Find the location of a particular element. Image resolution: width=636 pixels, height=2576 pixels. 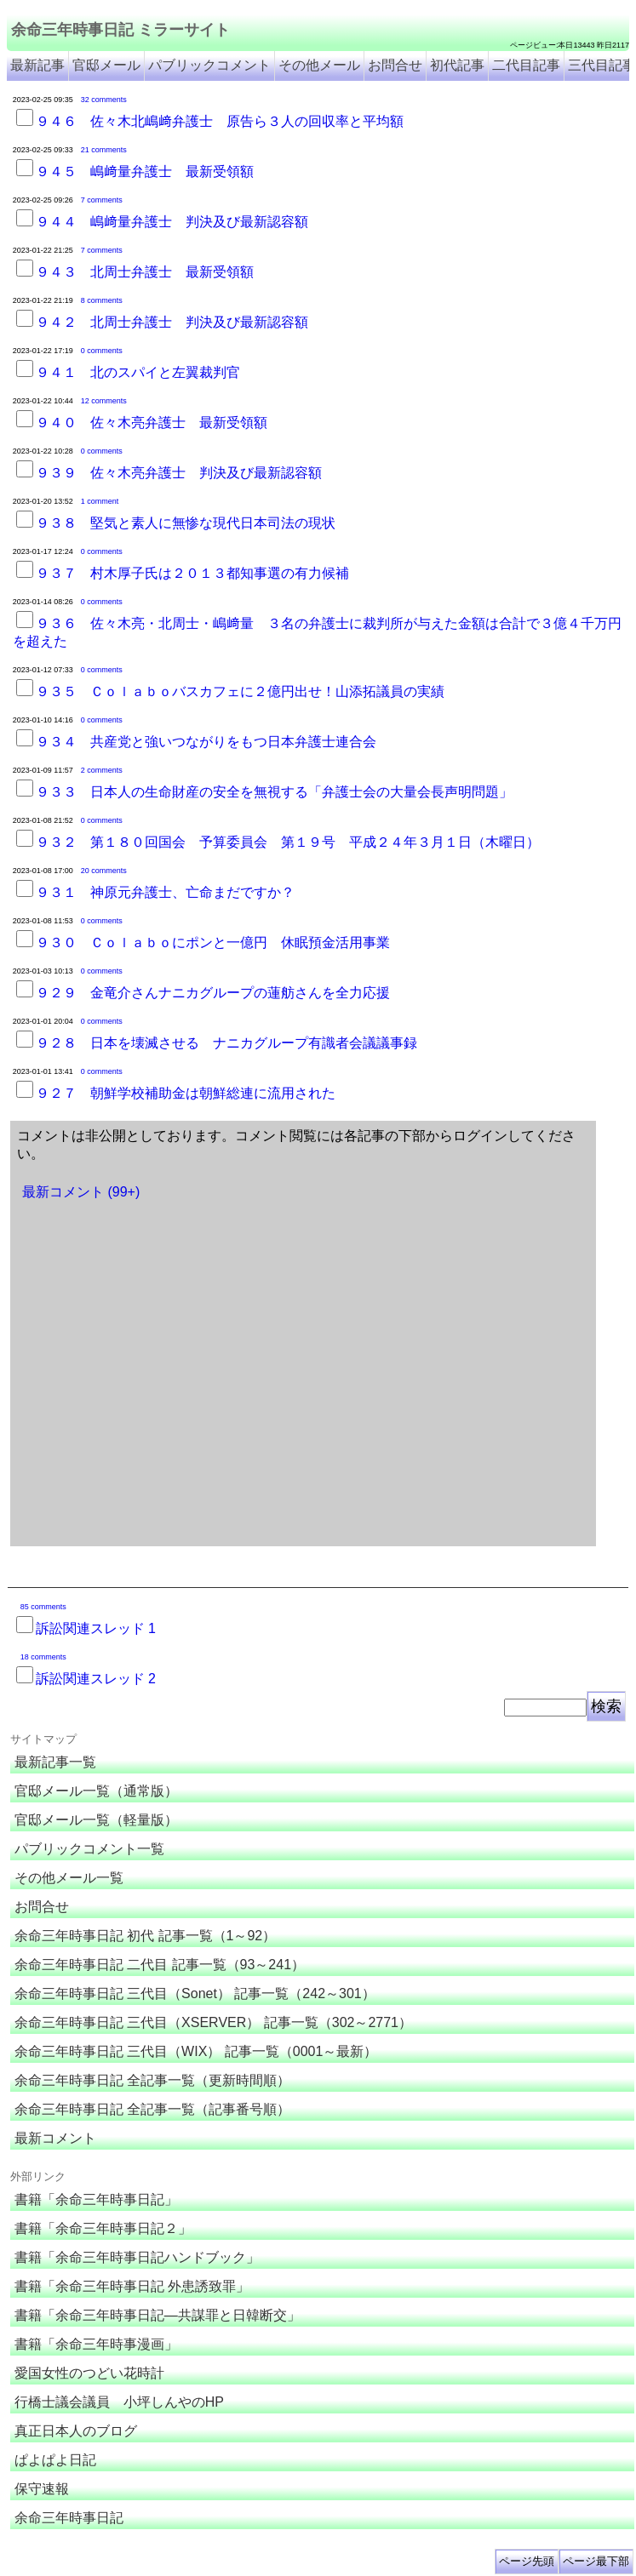

９３０ Ｃｏｌａｂｏにポンと一億円 休眠預金活用事業 is located at coordinates (213, 942).